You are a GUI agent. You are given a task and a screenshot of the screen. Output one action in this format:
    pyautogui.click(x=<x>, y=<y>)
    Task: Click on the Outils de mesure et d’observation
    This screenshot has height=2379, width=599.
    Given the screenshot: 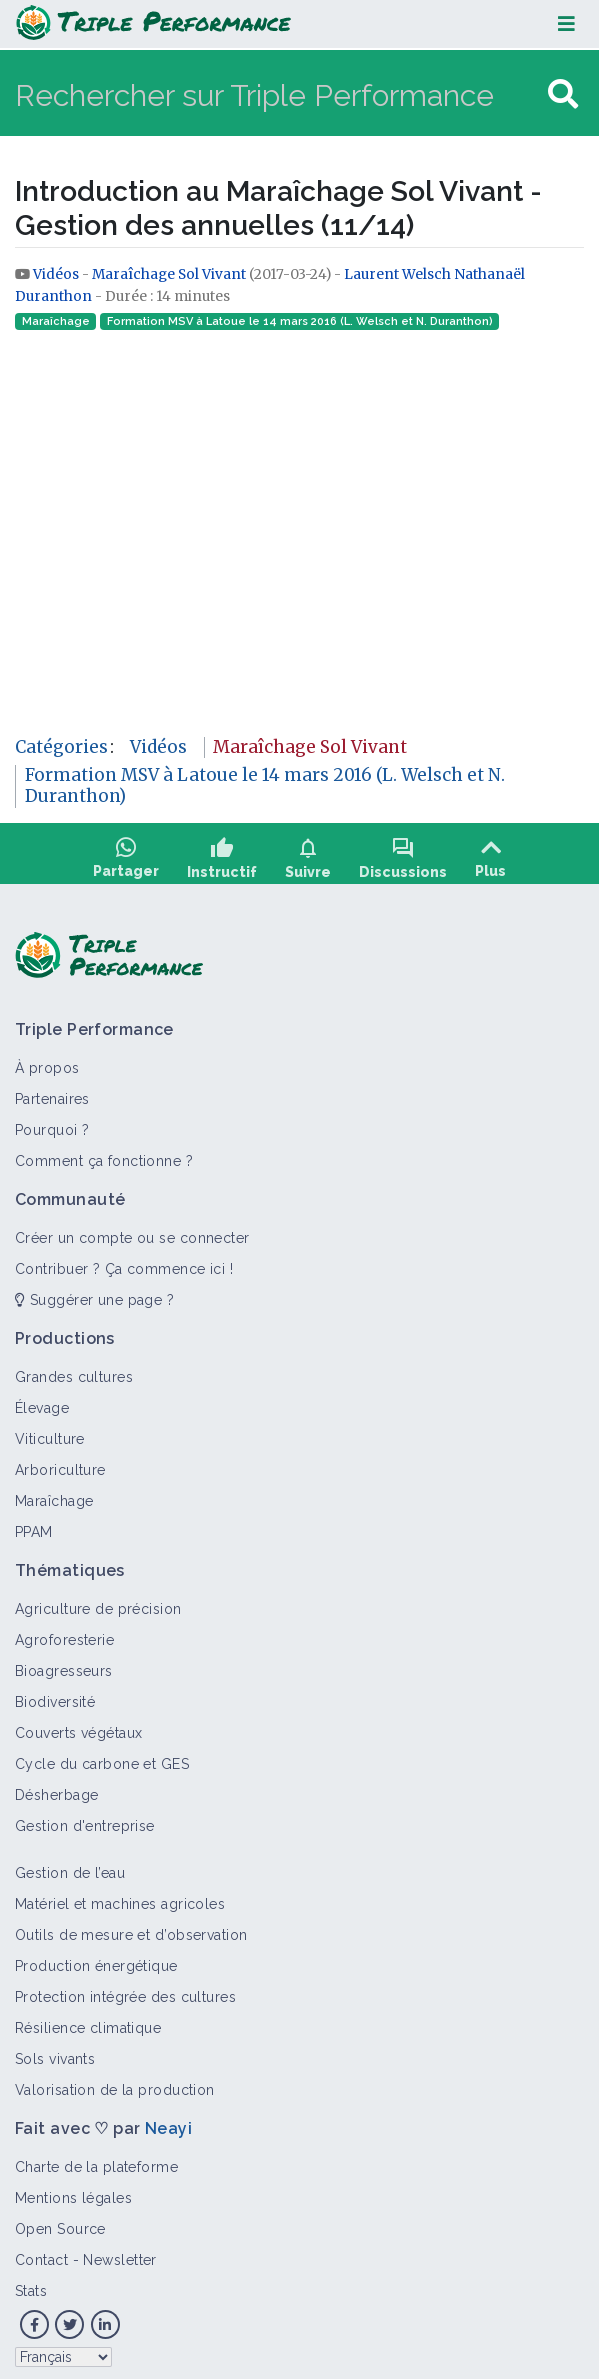 What is the action you would take?
    pyautogui.click(x=131, y=1928)
    